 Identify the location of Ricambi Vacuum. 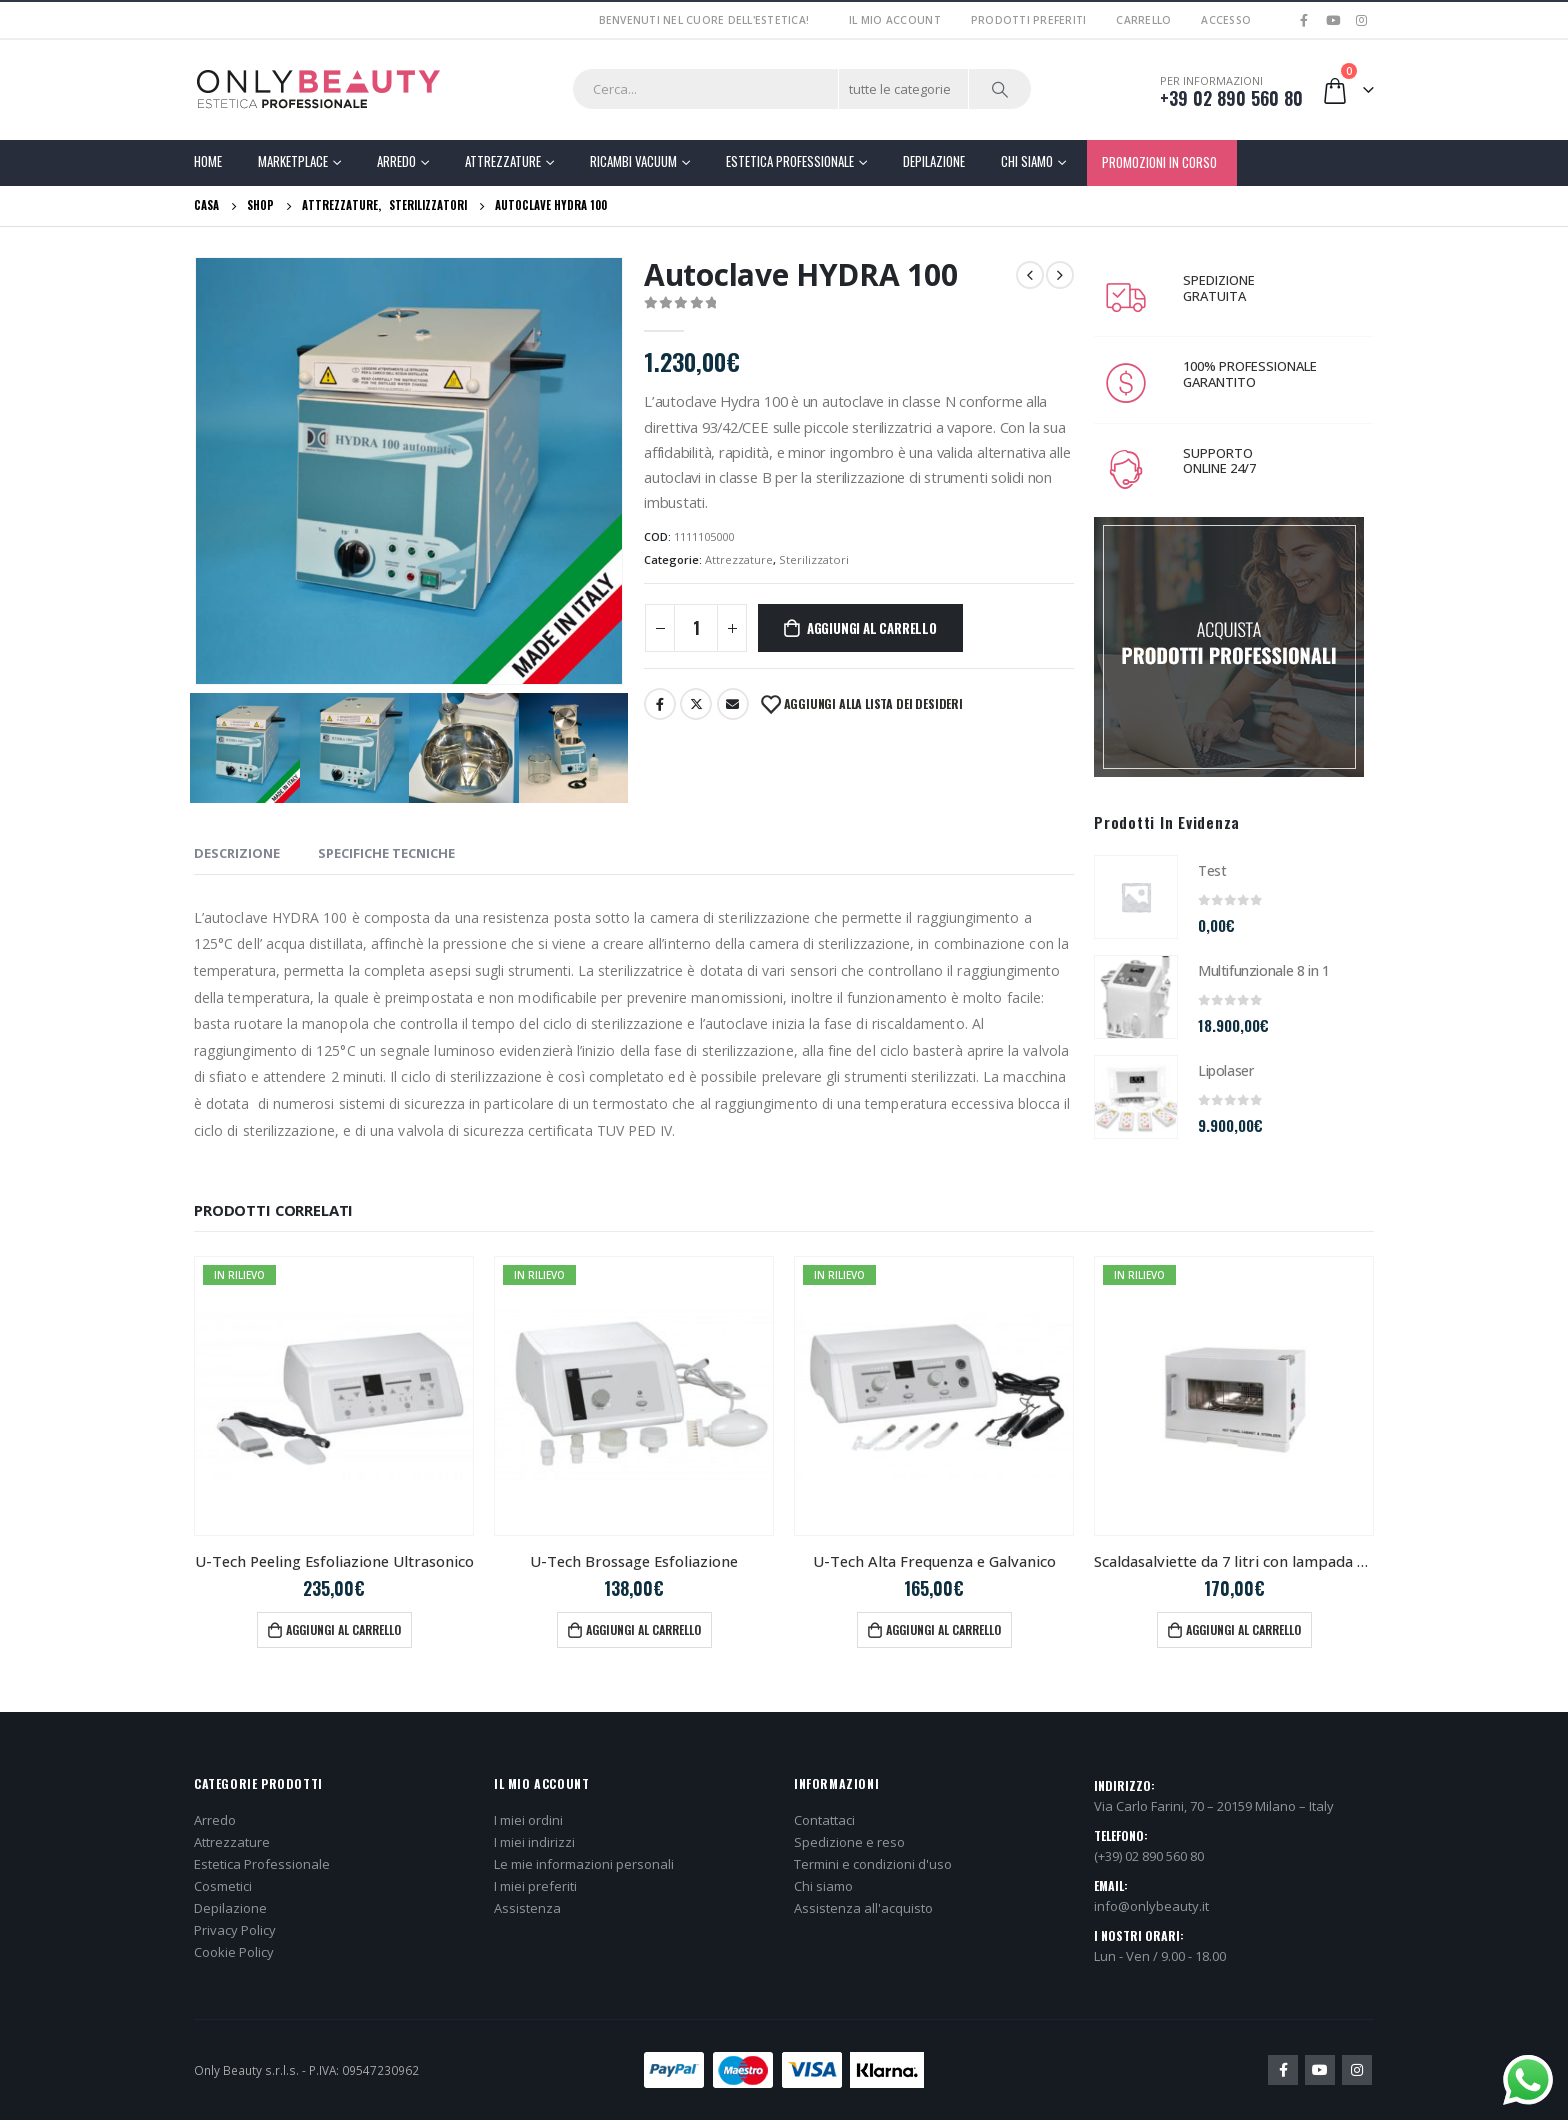
(633, 161).